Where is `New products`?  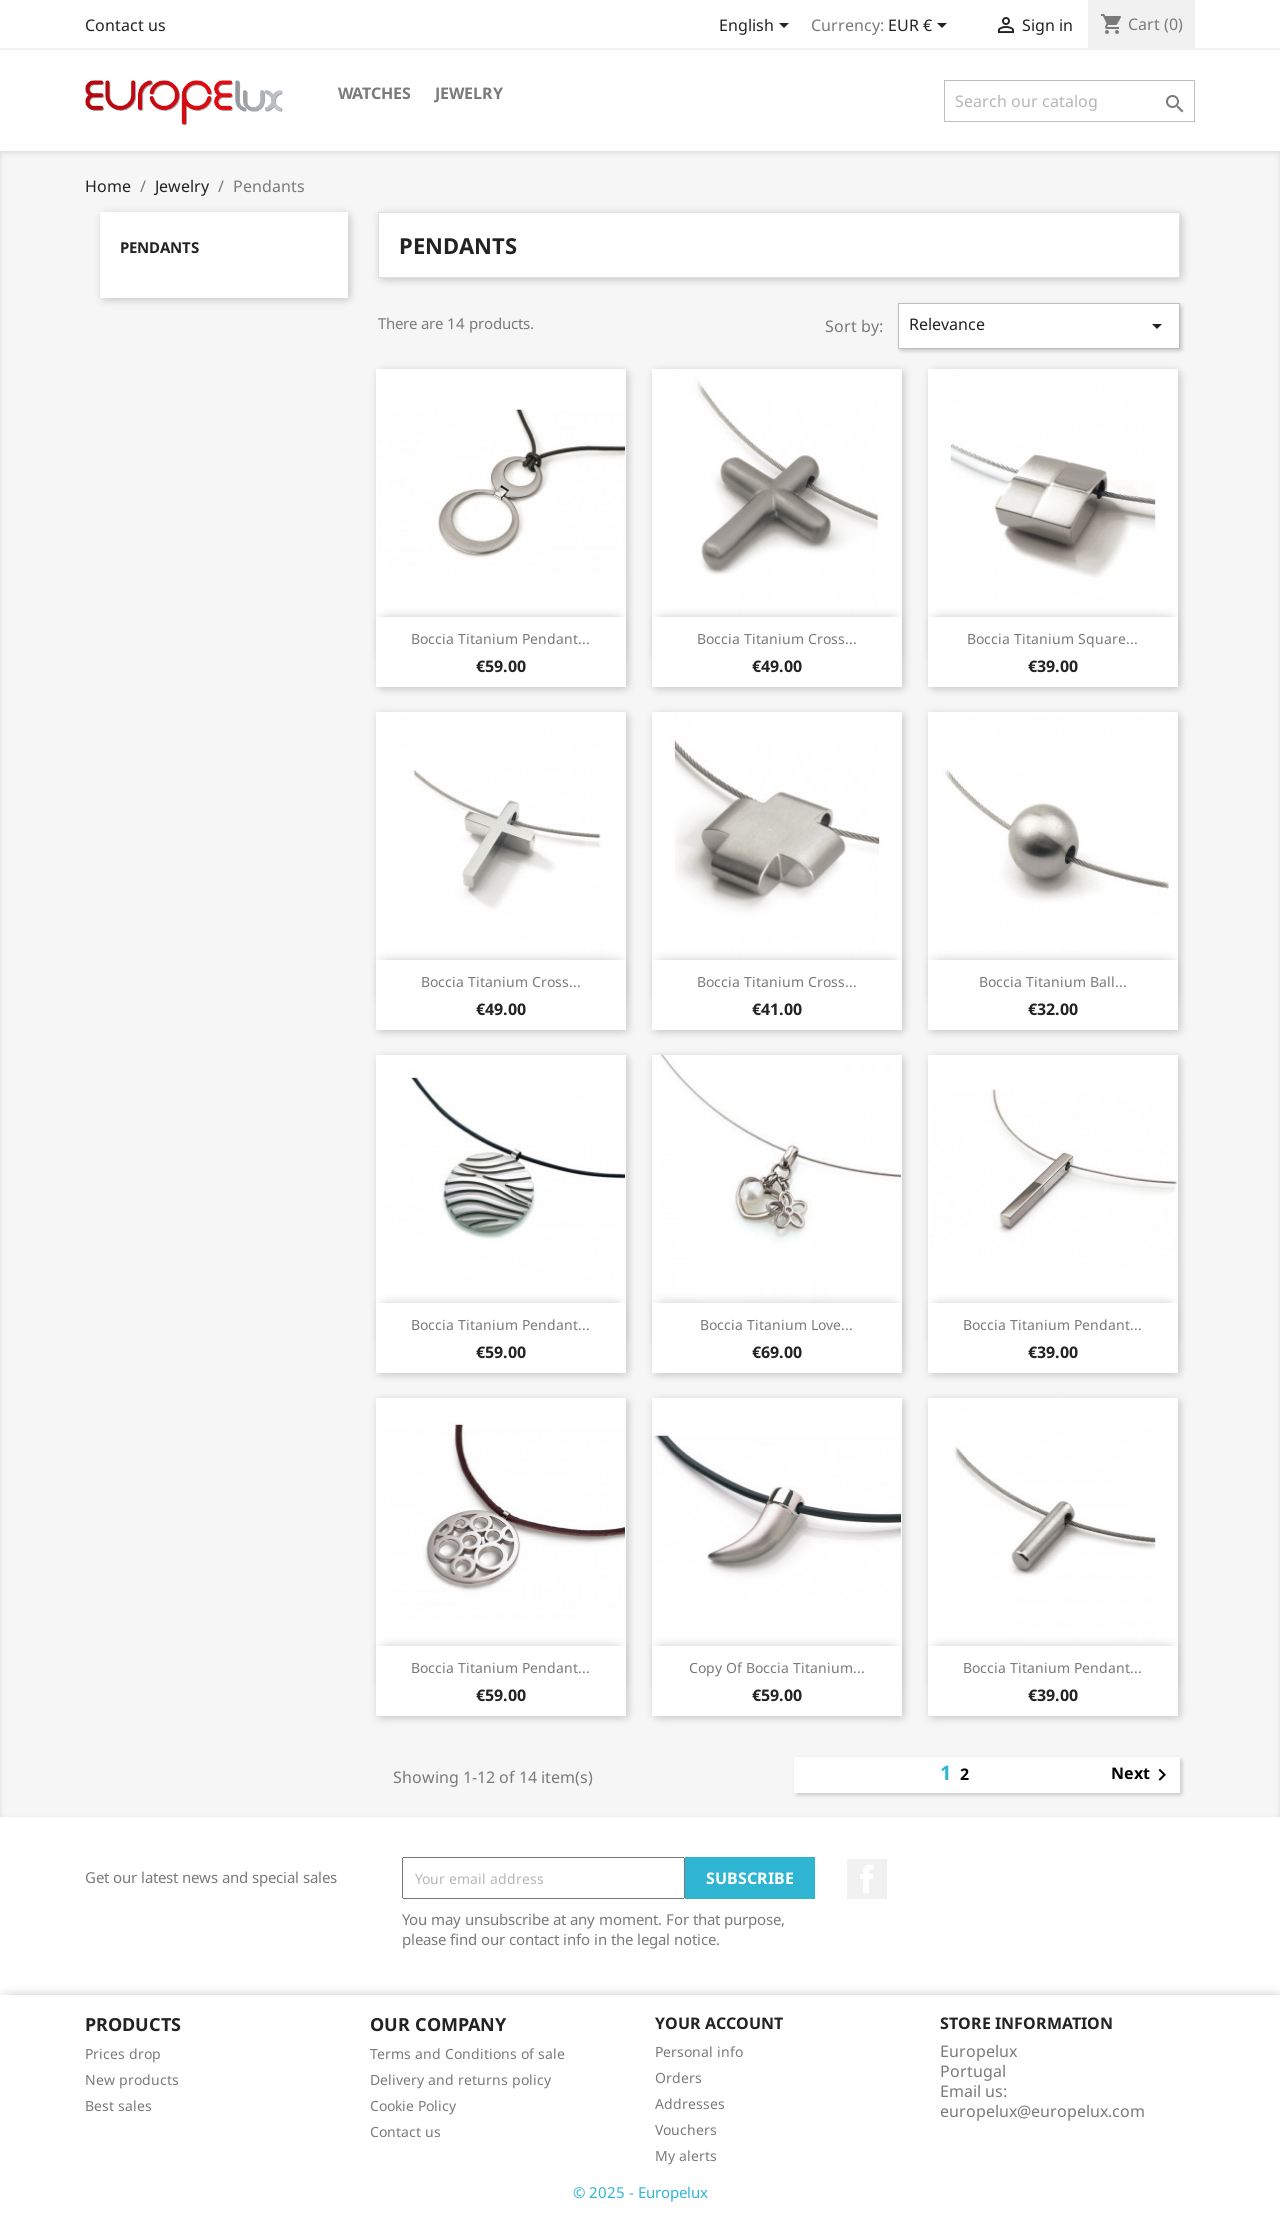 New products is located at coordinates (132, 2079).